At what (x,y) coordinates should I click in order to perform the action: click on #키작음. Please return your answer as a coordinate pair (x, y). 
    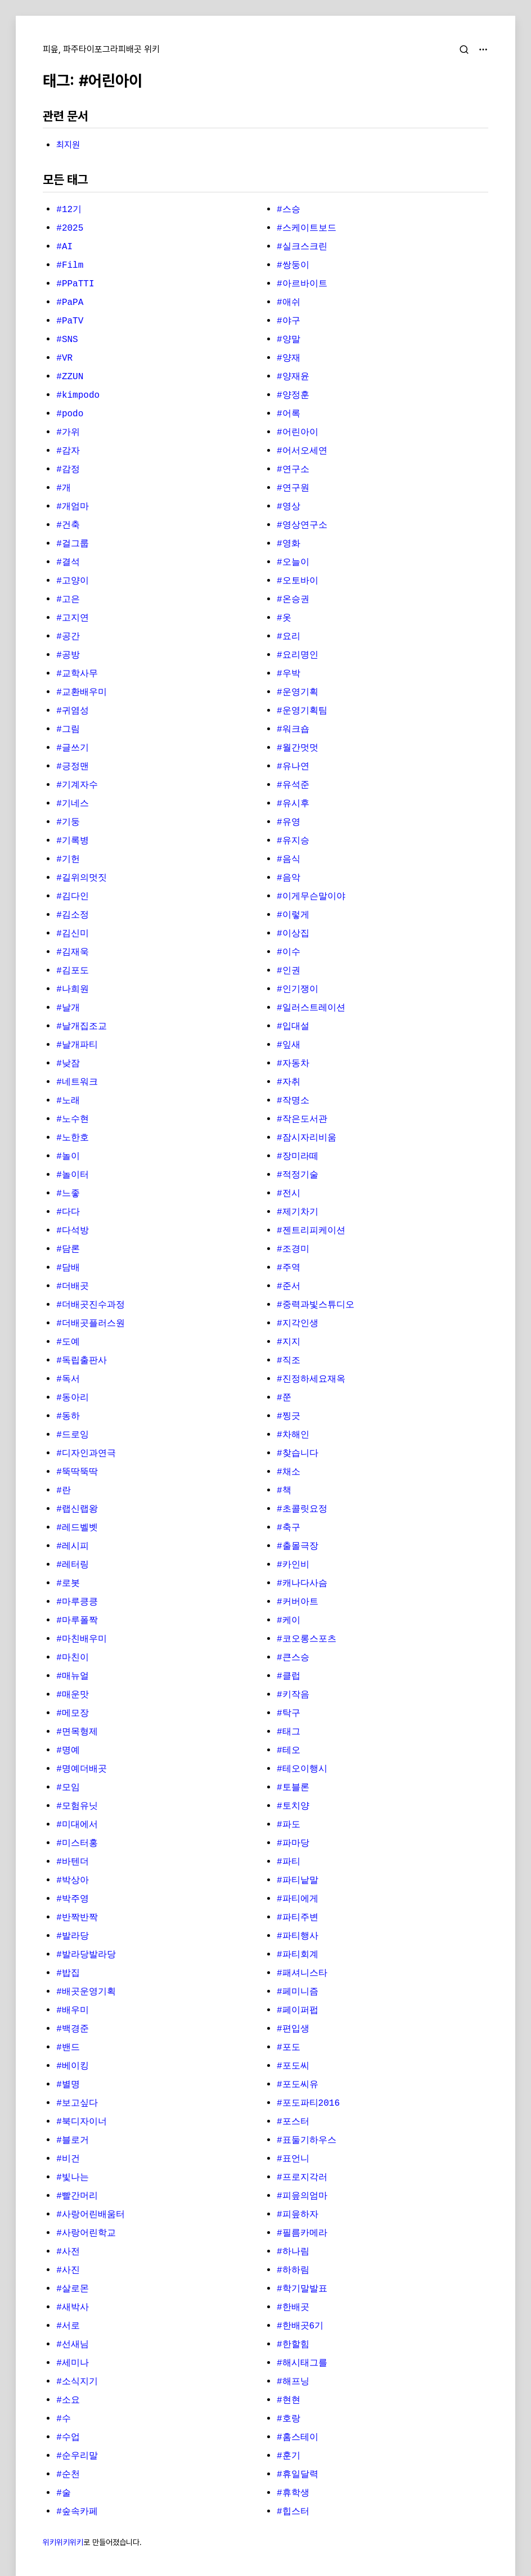
    Looking at the image, I should click on (293, 1695).